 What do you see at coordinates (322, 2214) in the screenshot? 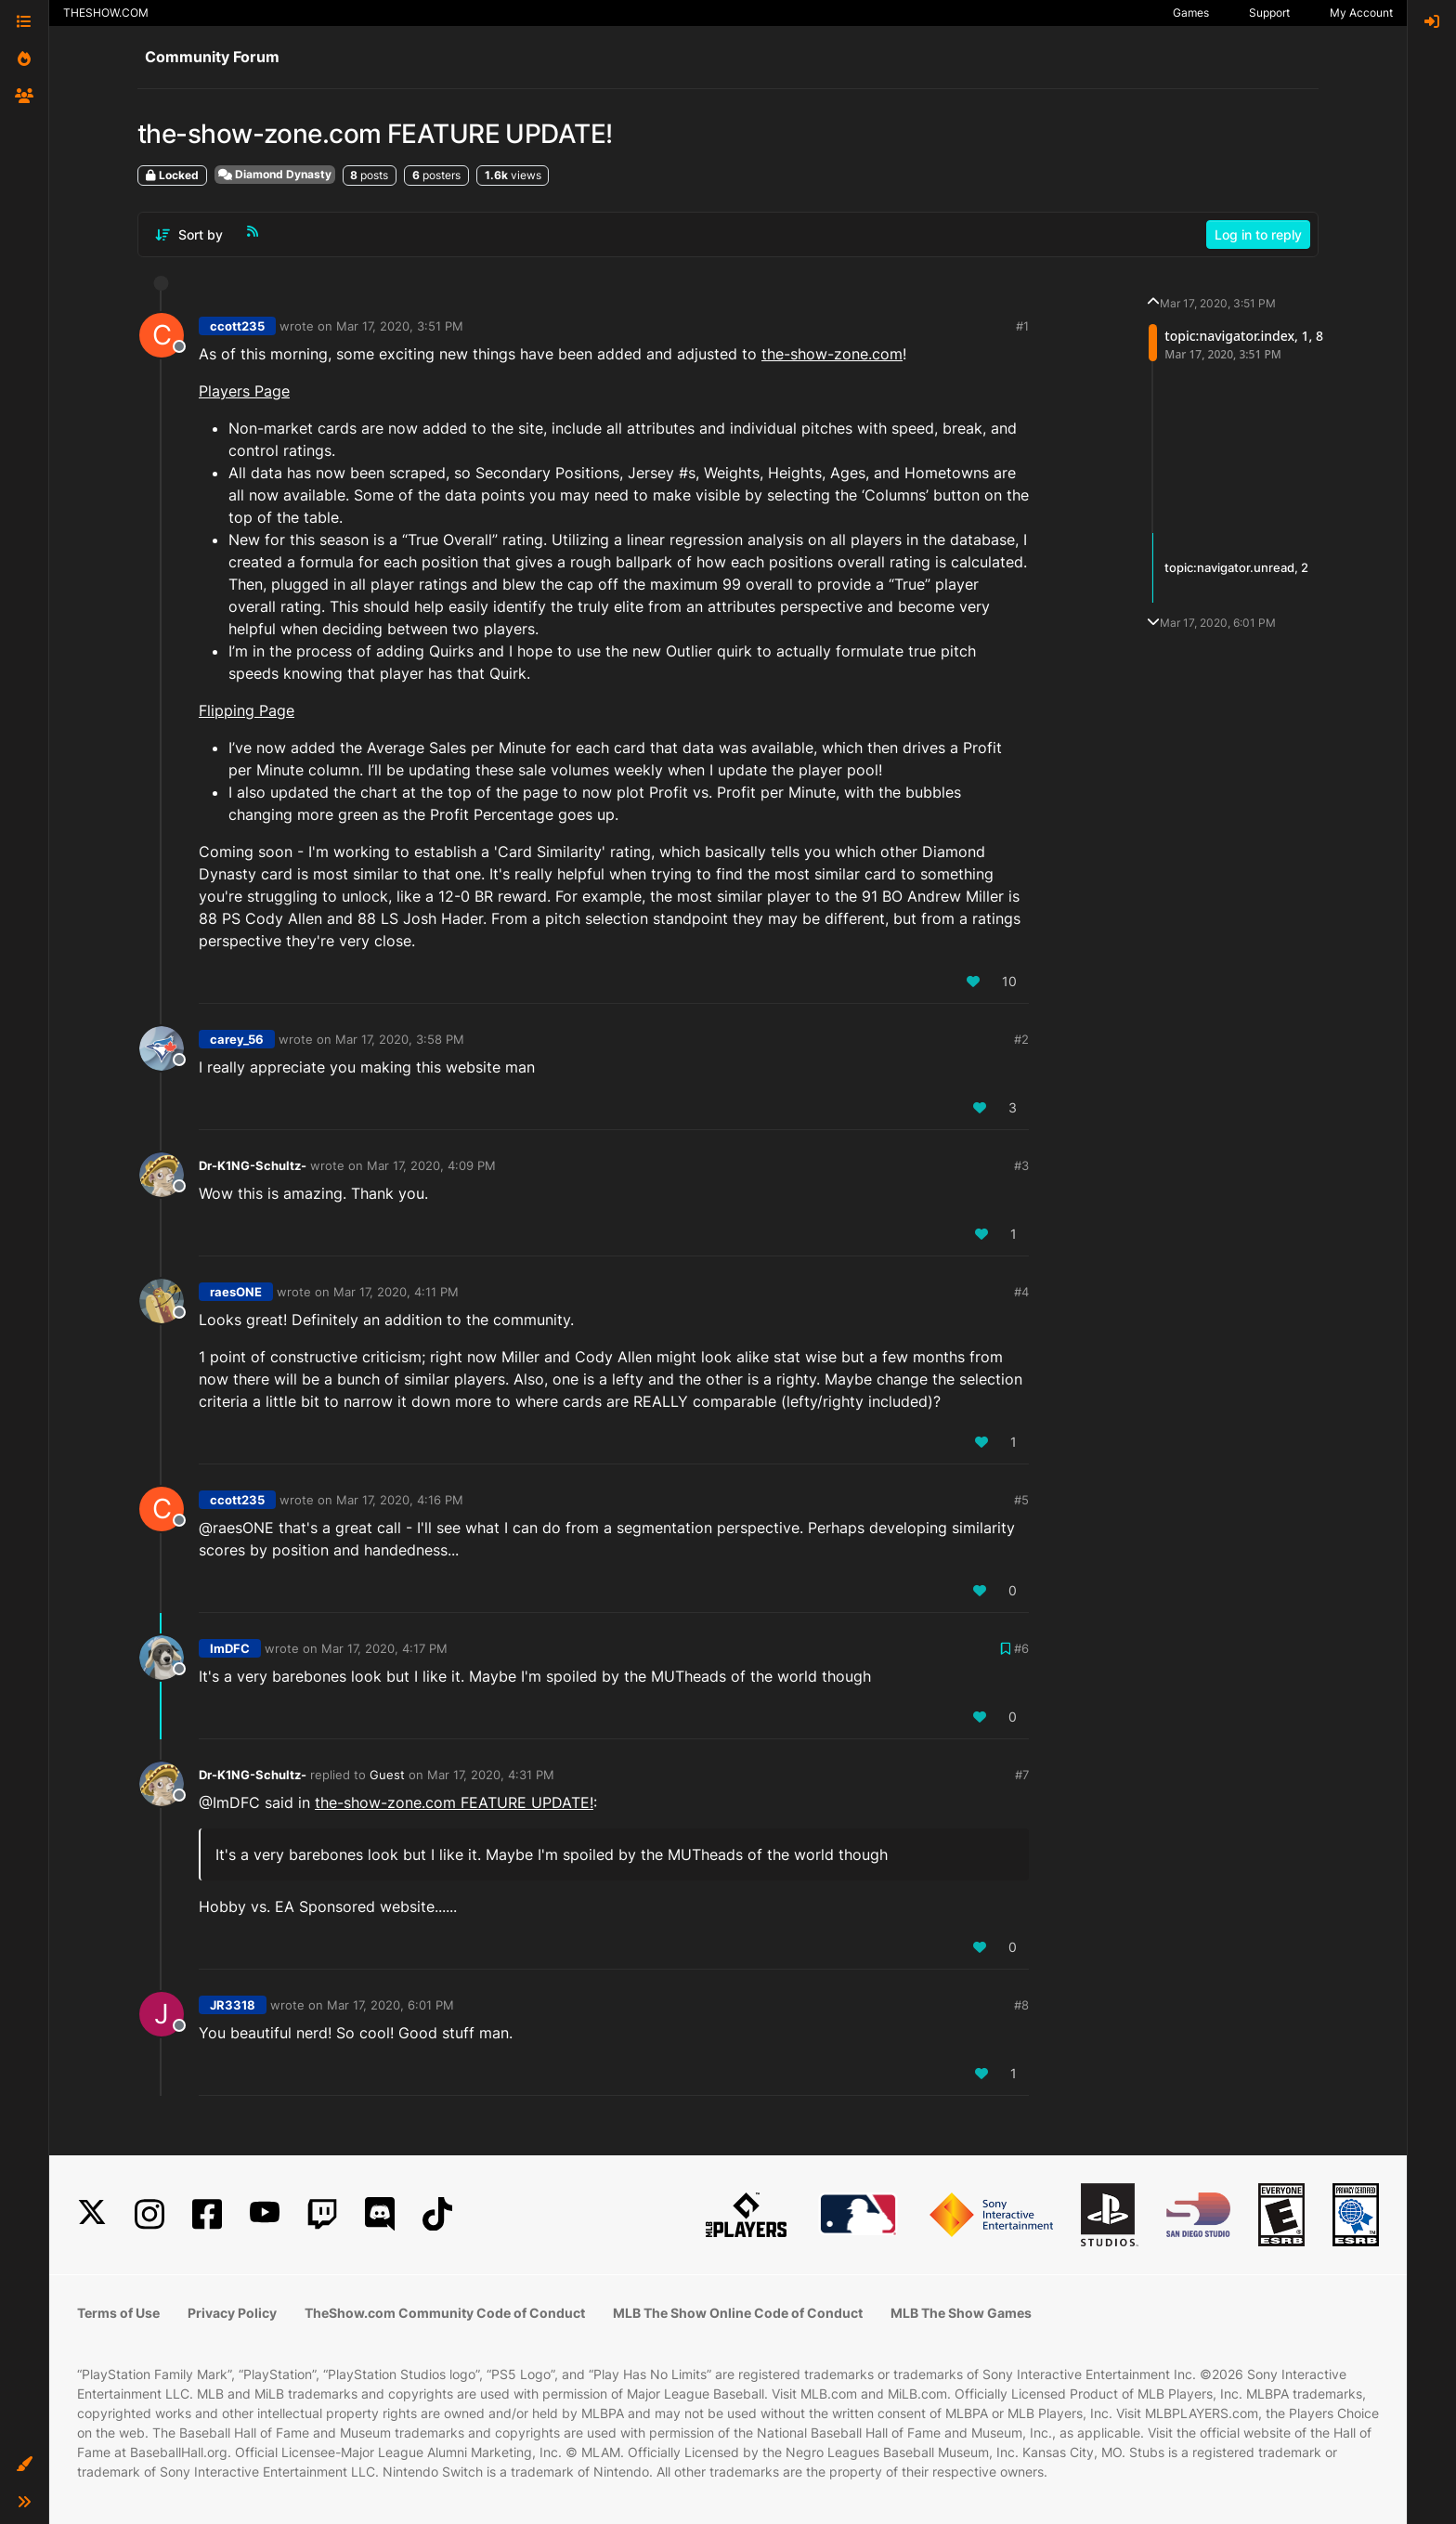
I see `[Twitch]` at bounding box center [322, 2214].